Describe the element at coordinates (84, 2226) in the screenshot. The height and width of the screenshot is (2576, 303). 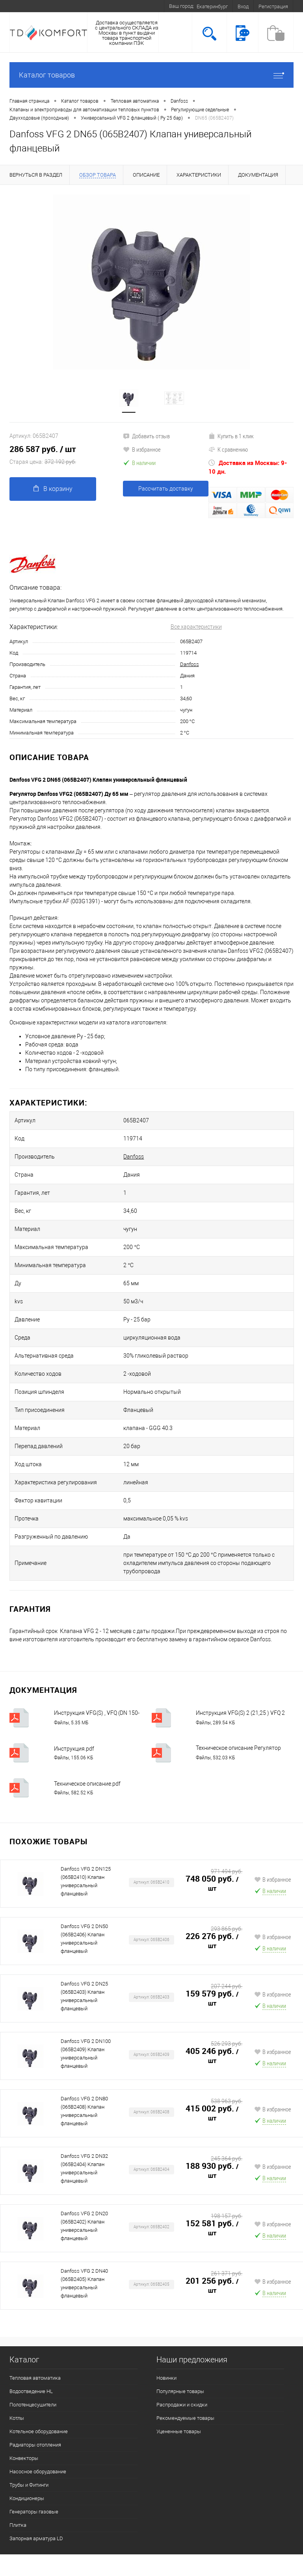
I see `Danfoss VFG 2 DN20 (065B2402) Клапан универсальный фланцевый` at that location.